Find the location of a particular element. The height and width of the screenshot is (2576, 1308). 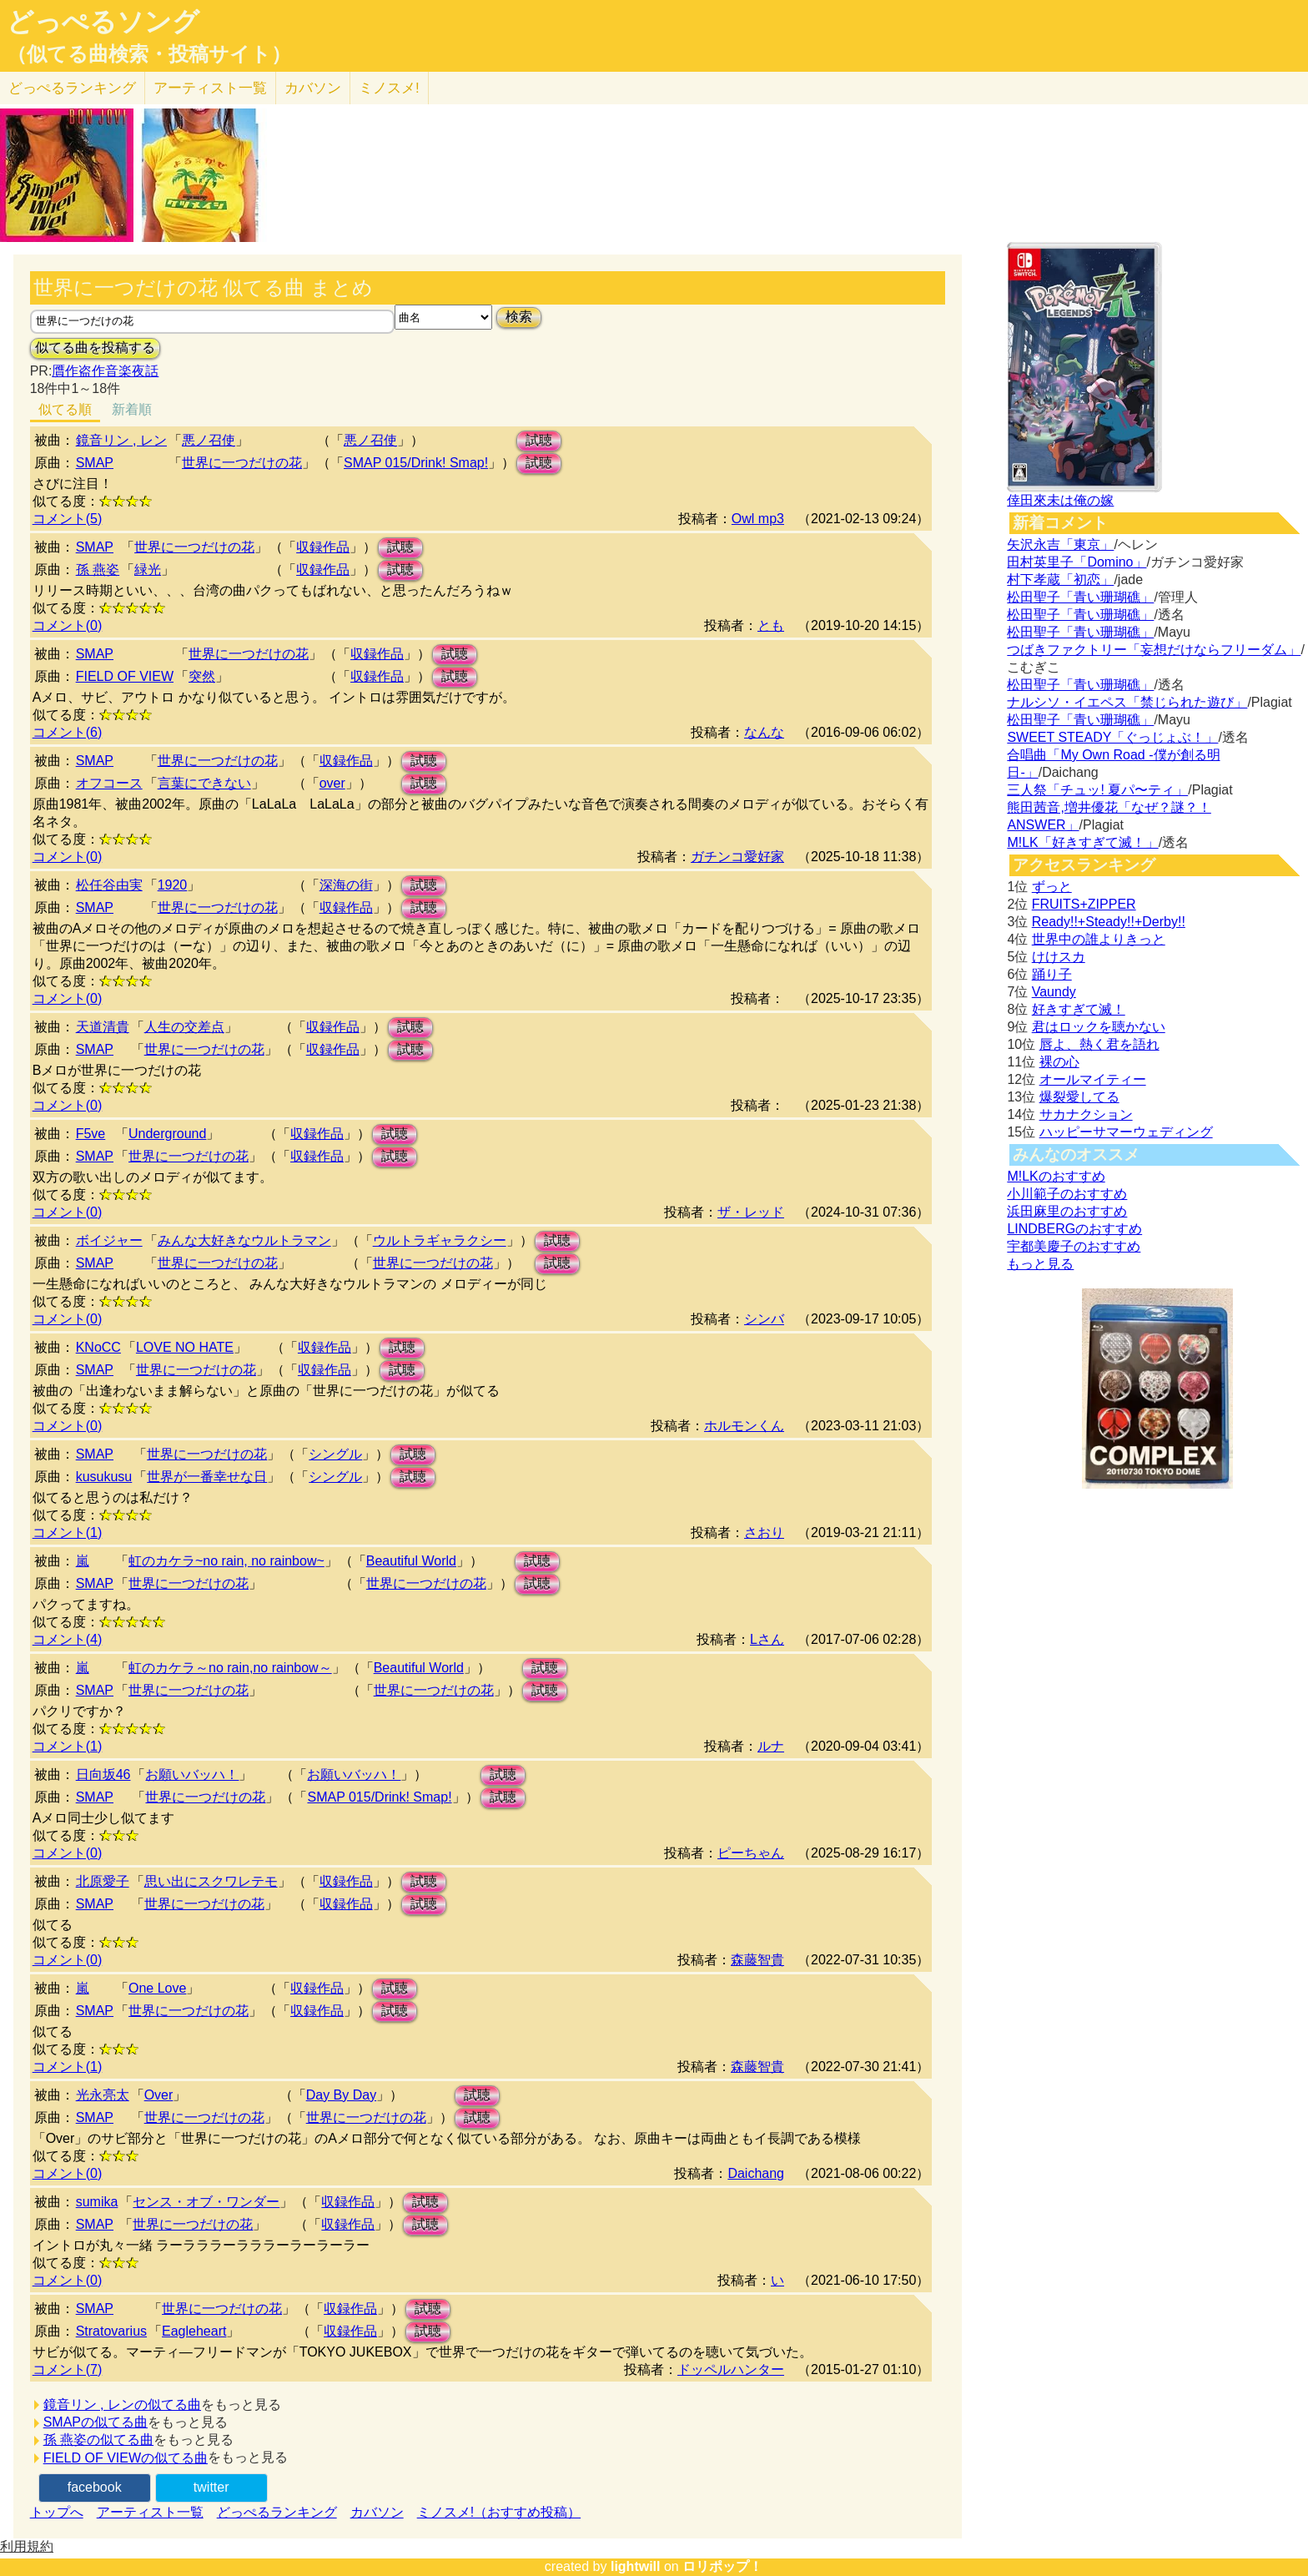

鏡音リン , レン is located at coordinates (121, 440).